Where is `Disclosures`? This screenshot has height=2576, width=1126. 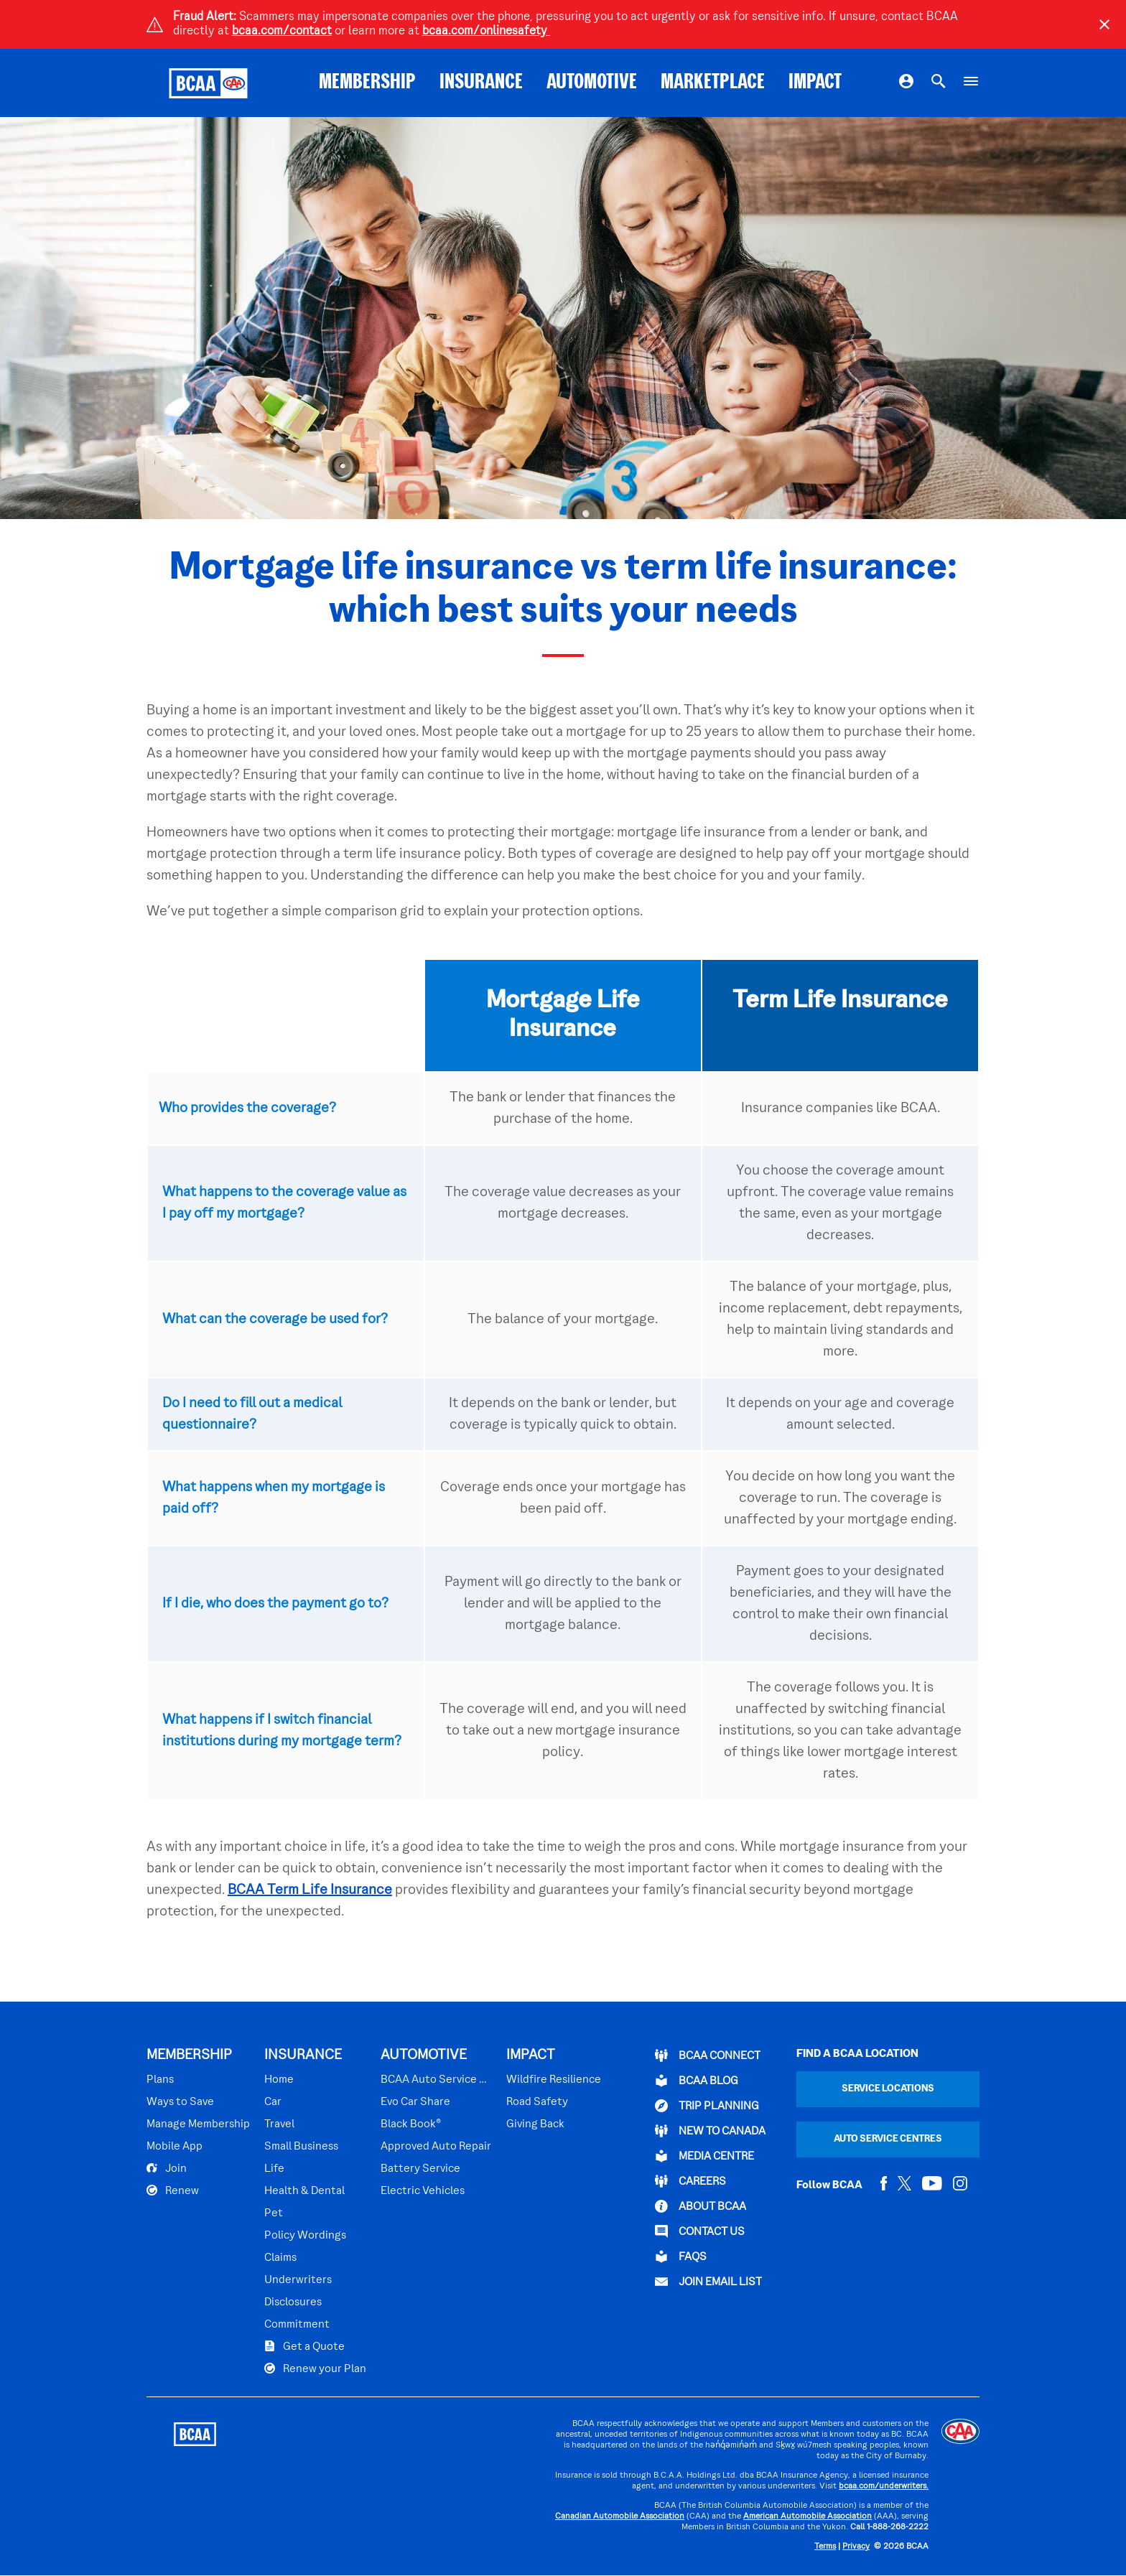 Disclosures is located at coordinates (293, 2302).